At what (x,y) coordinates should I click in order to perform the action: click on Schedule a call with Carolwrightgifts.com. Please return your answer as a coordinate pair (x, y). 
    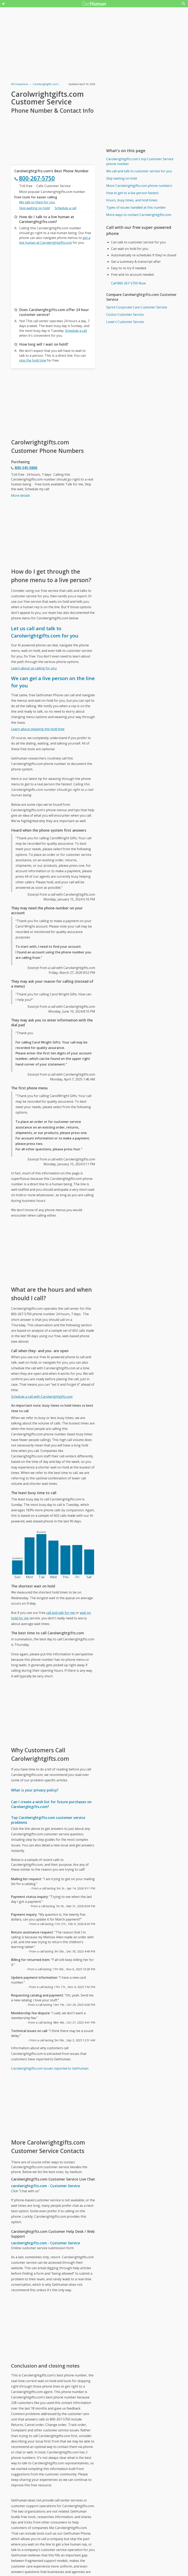
    Looking at the image, I should click on (42, 1396).